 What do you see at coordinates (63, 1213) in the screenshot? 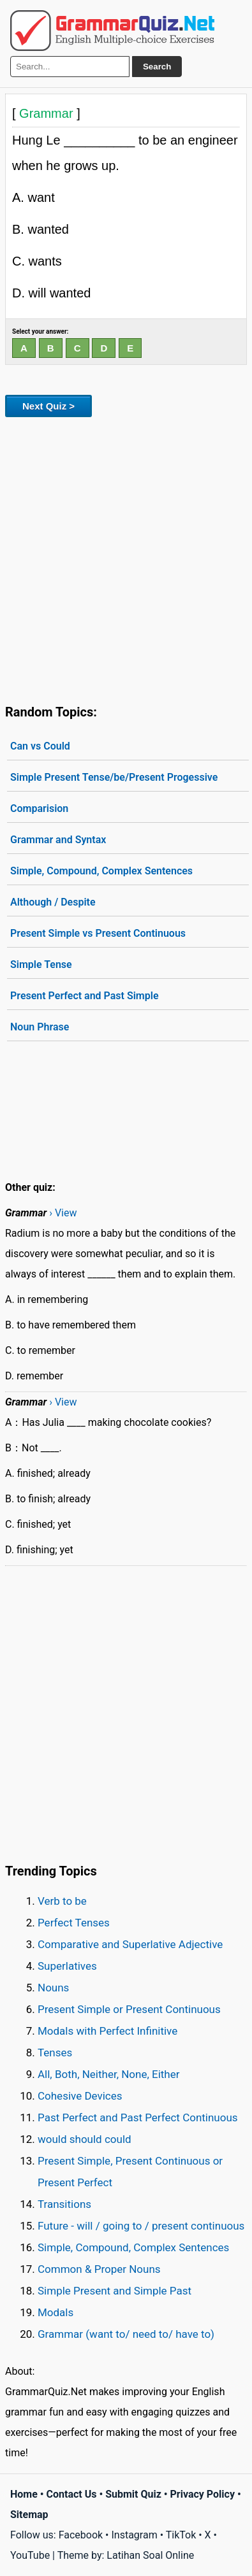
I see `› View` at bounding box center [63, 1213].